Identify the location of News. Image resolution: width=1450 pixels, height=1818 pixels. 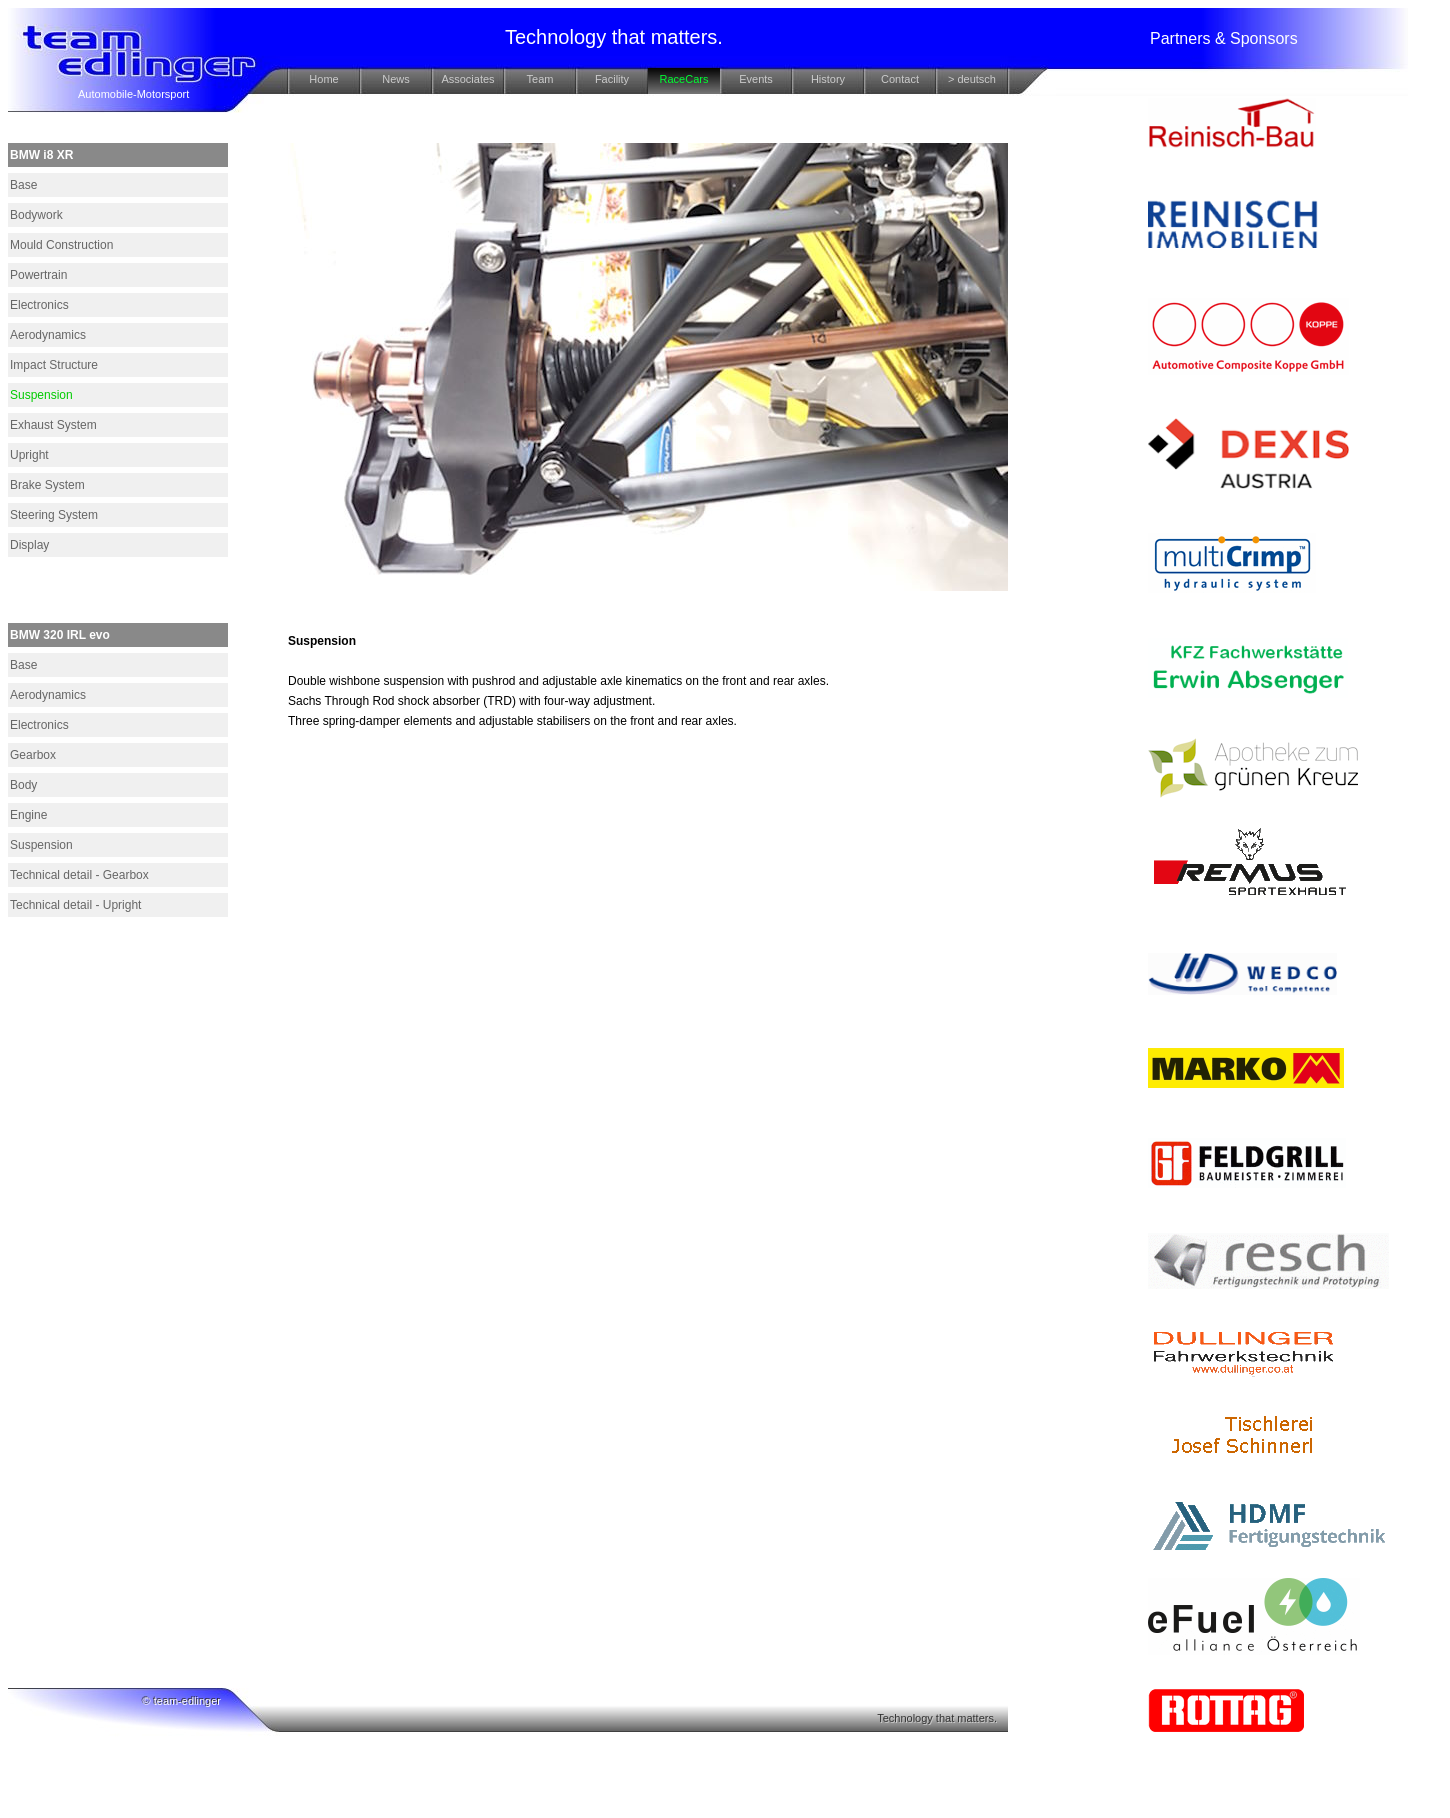
(396, 79).